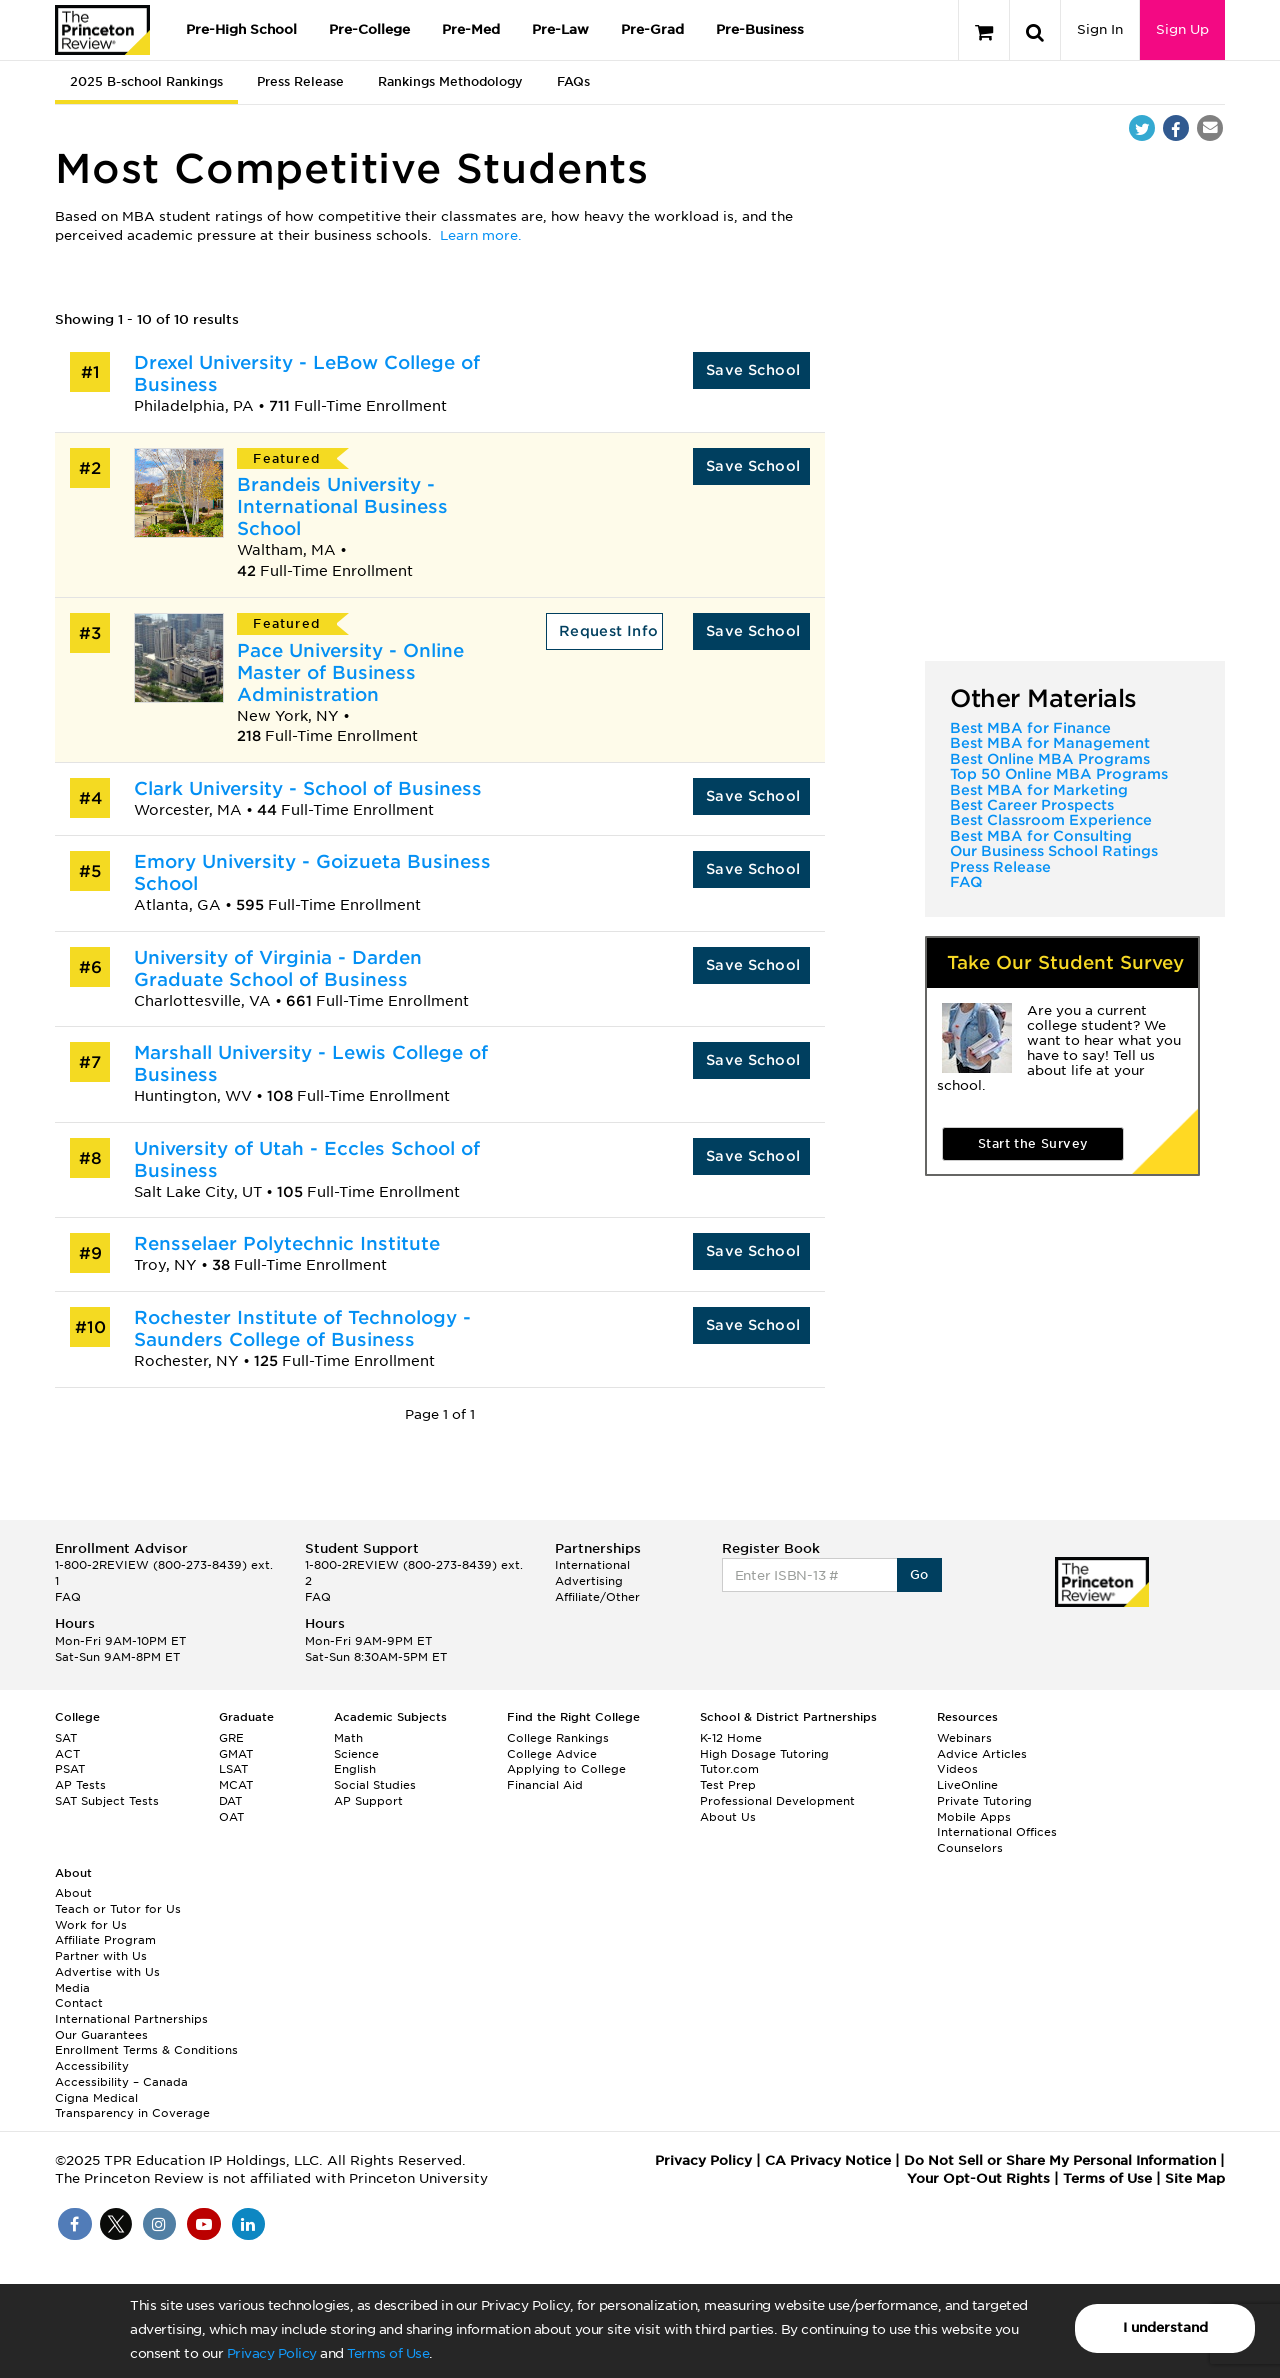 The height and width of the screenshot is (2378, 1280). I want to click on GMAT, so click(236, 1754).